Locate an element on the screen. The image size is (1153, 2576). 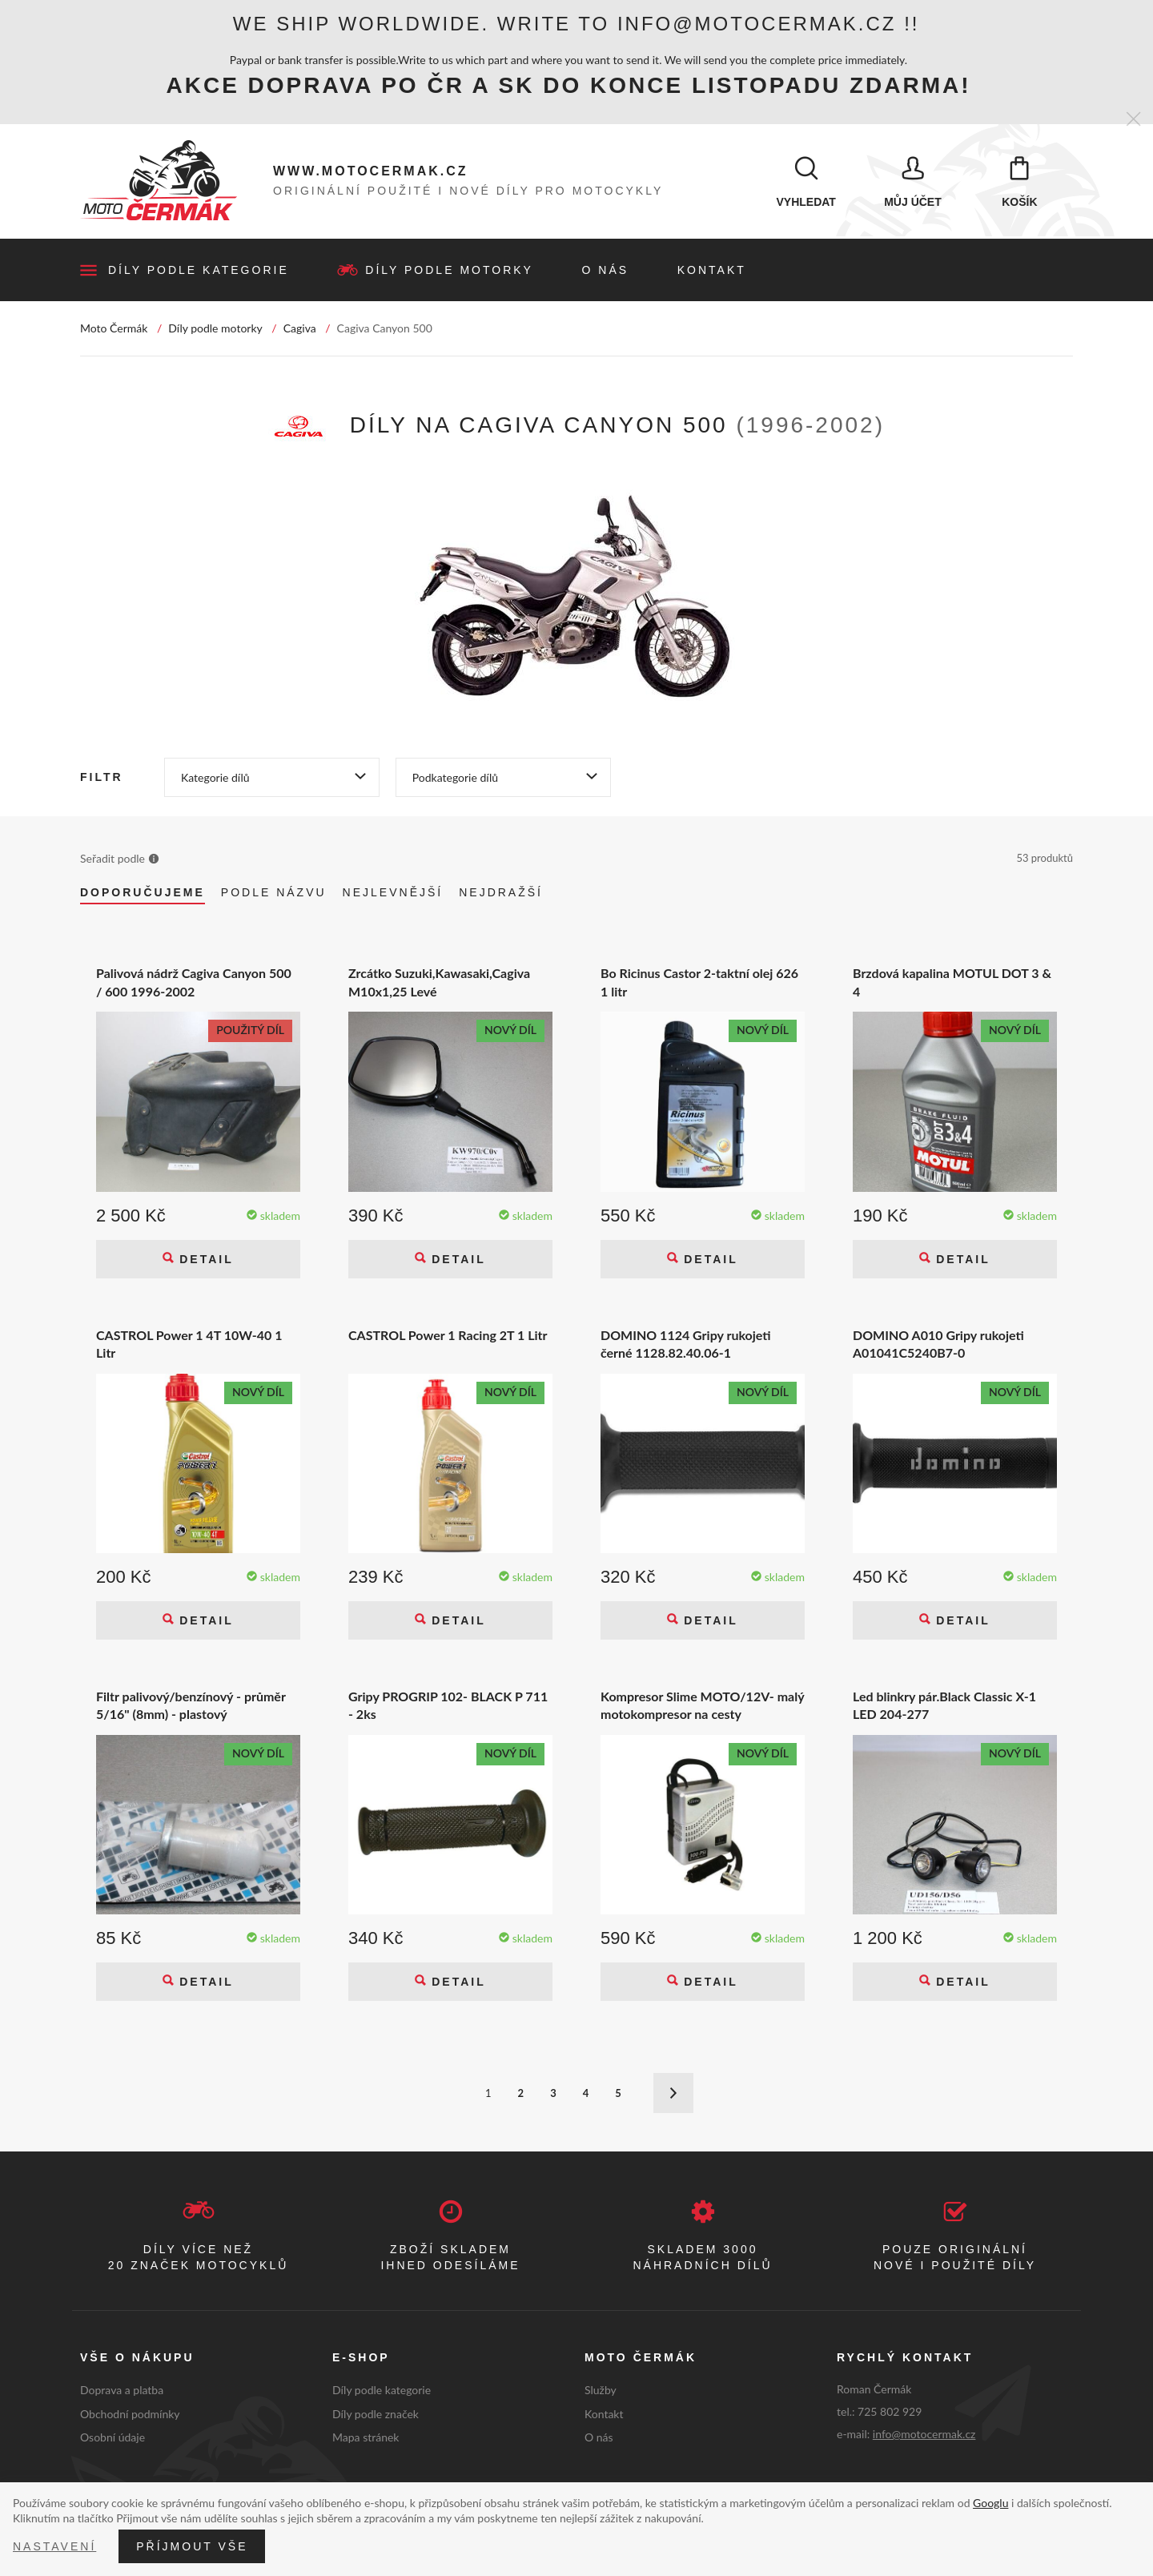
info@motocermak.cz is located at coordinates (924, 2435).